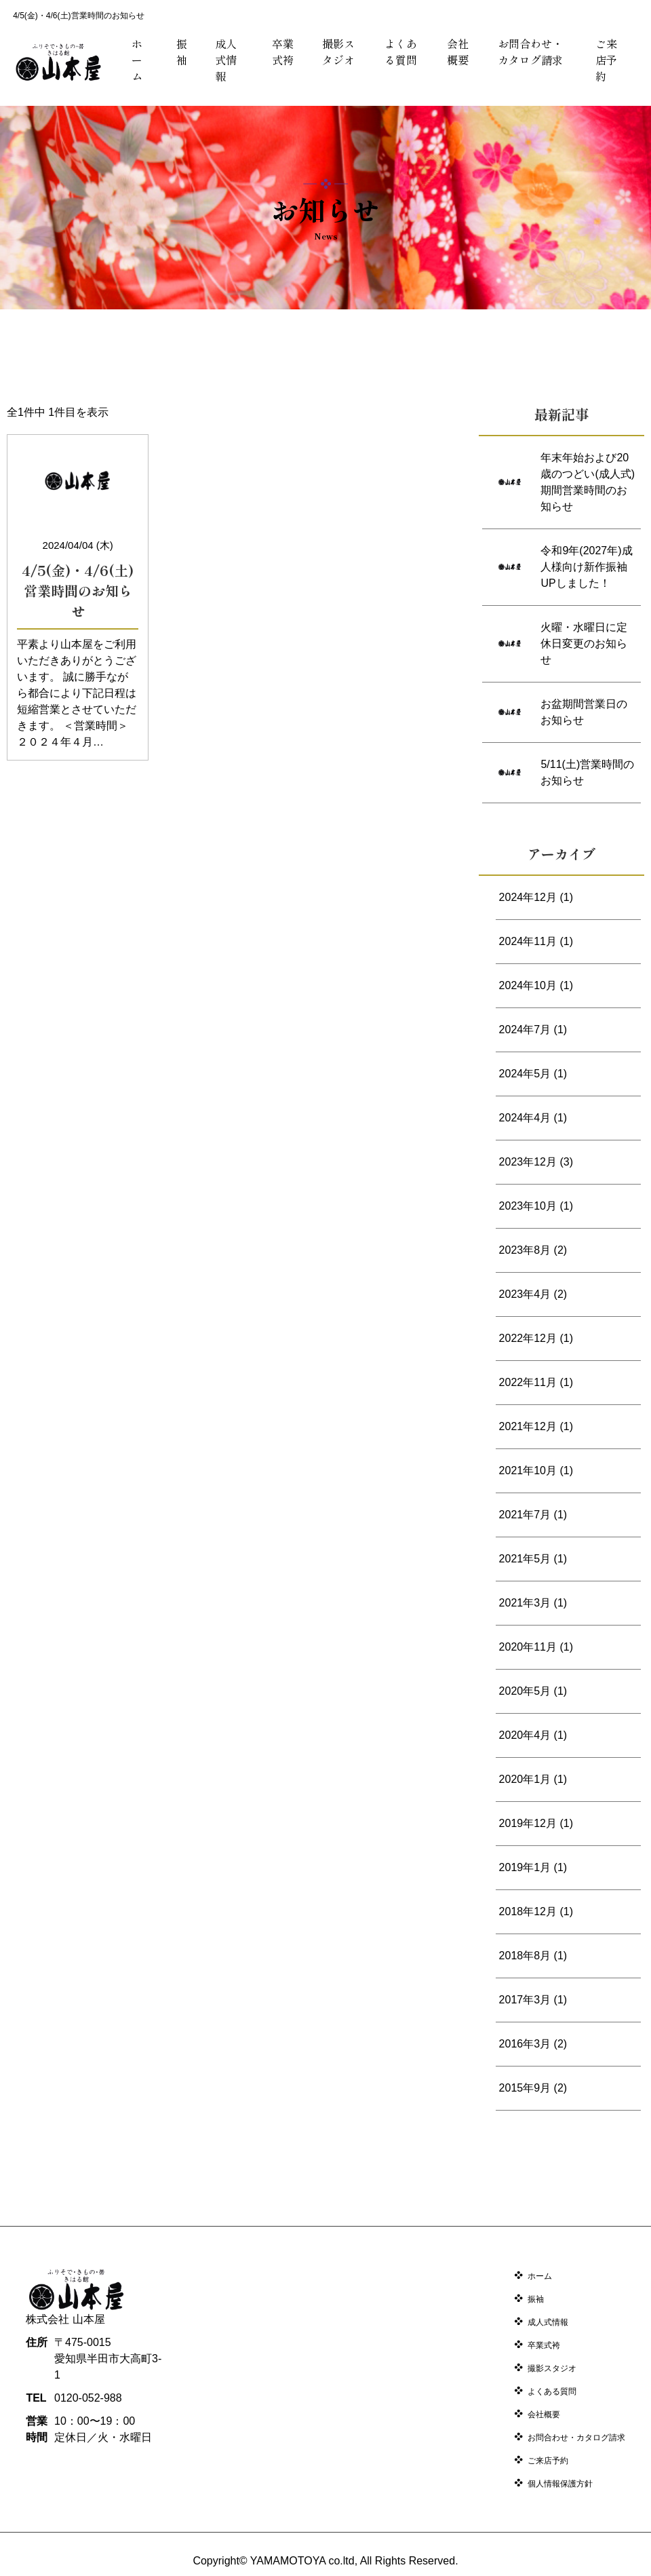 Image resolution: width=651 pixels, height=2576 pixels. What do you see at coordinates (525, 1073) in the screenshot?
I see `2024年5月` at bounding box center [525, 1073].